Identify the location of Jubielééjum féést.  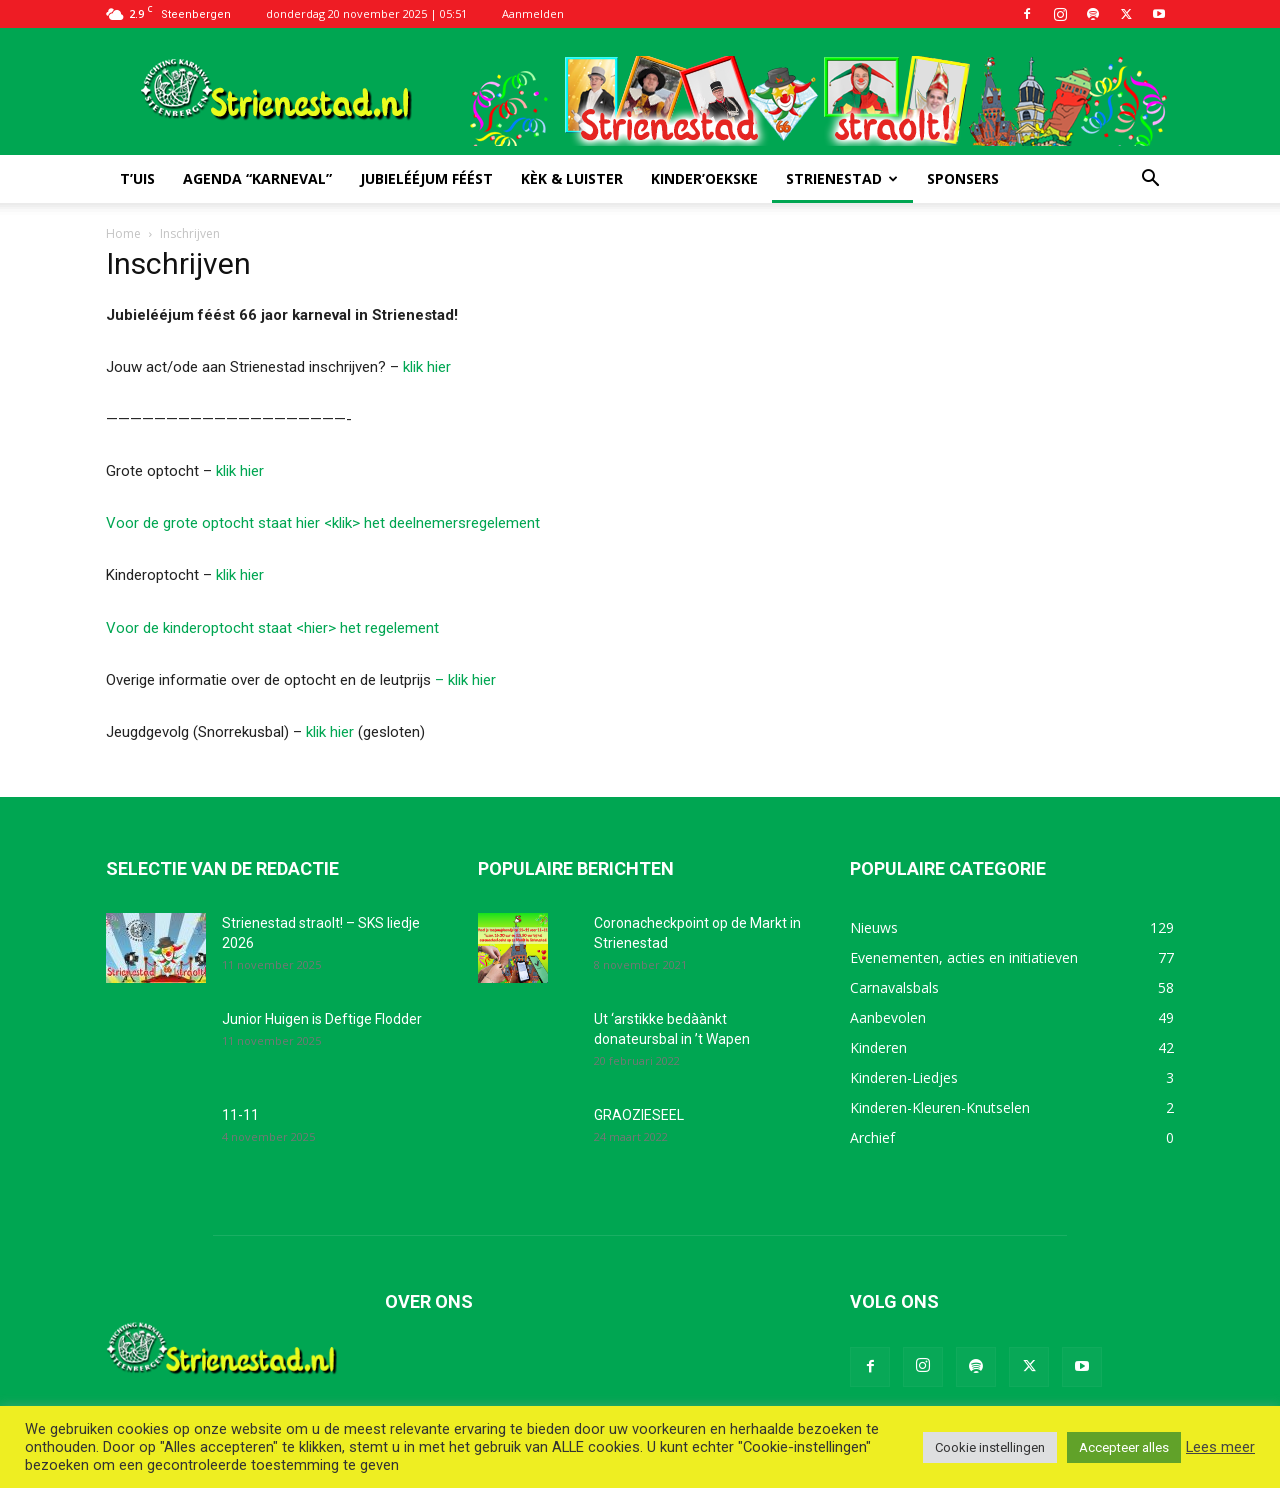
(426, 178).